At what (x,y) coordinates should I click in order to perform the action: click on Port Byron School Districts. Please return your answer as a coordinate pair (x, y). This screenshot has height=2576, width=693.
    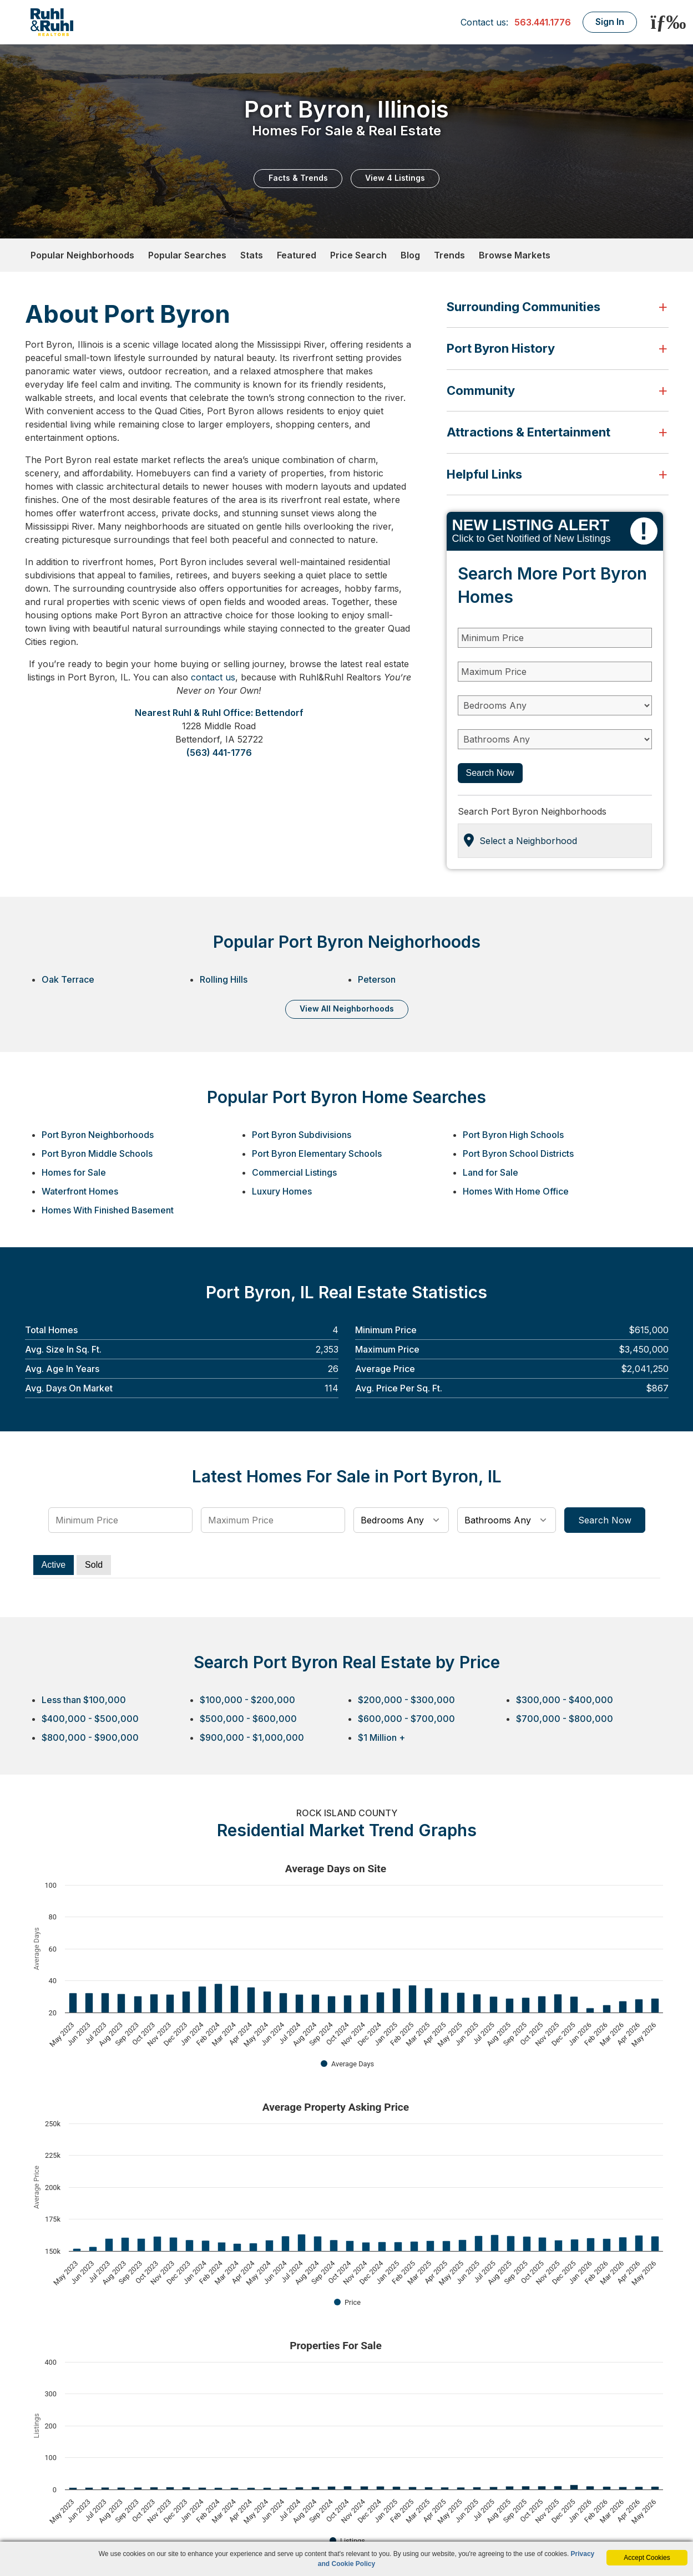
    Looking at the image, I should click on (518, 1153).